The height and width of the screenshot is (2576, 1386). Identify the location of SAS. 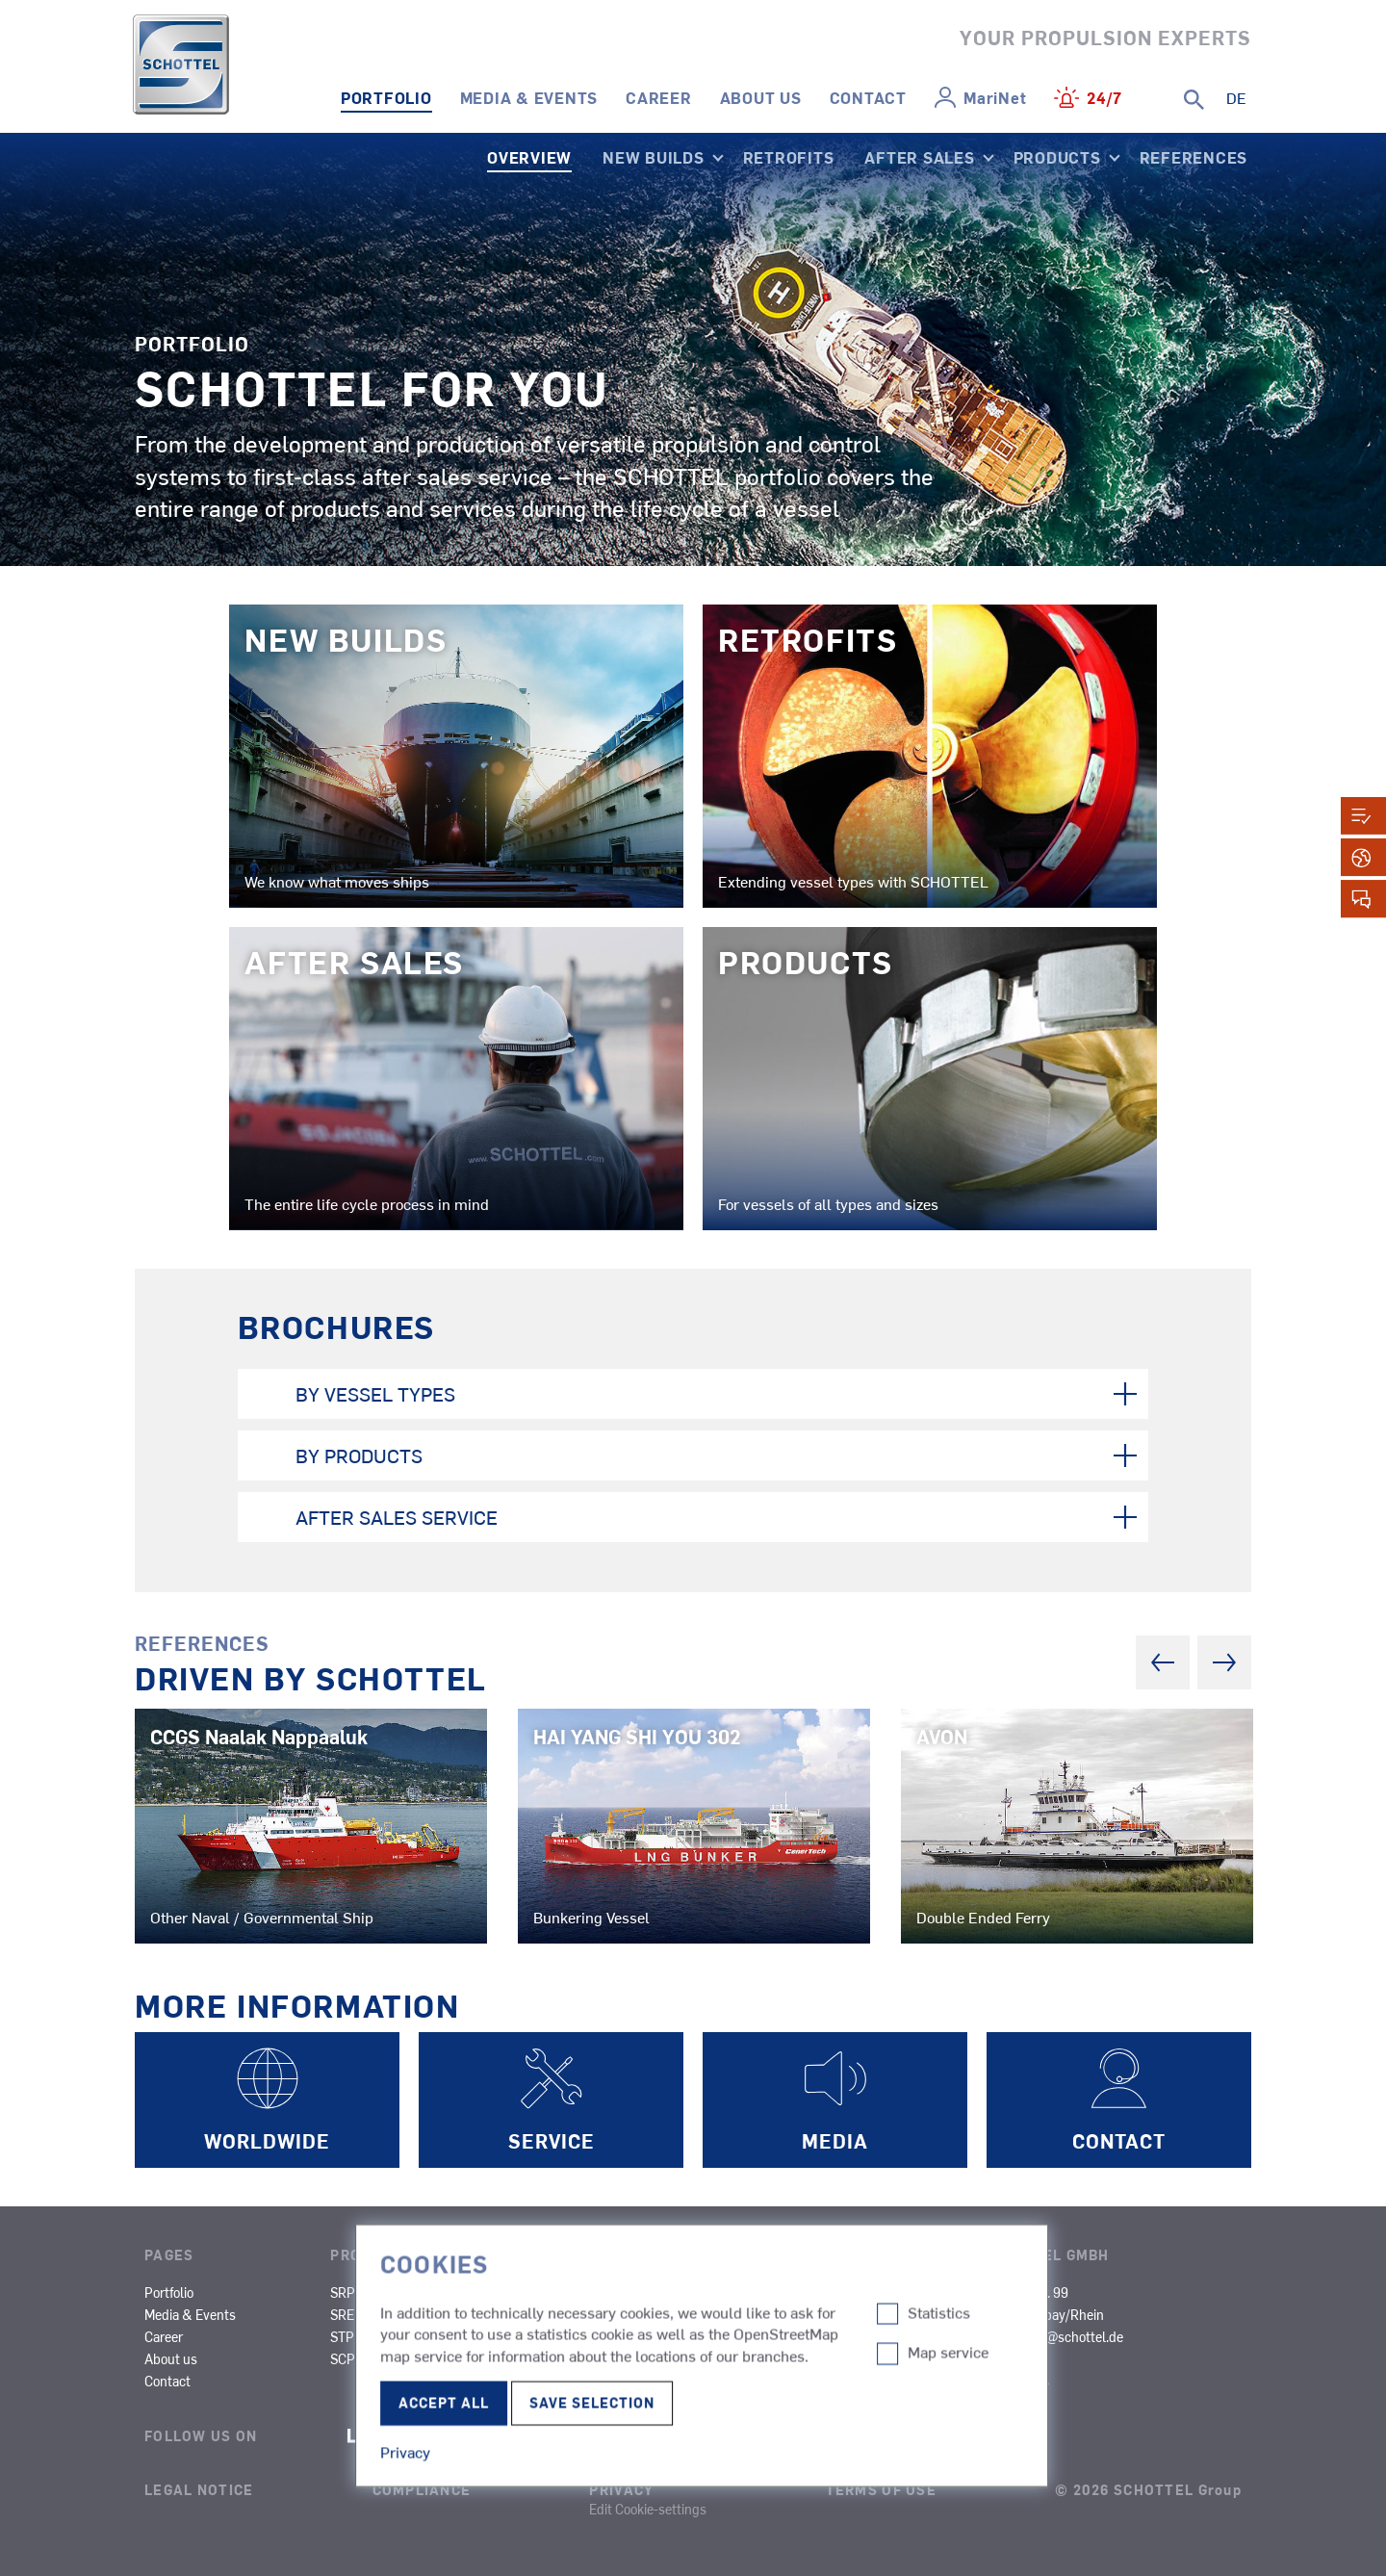
(526, 2292).